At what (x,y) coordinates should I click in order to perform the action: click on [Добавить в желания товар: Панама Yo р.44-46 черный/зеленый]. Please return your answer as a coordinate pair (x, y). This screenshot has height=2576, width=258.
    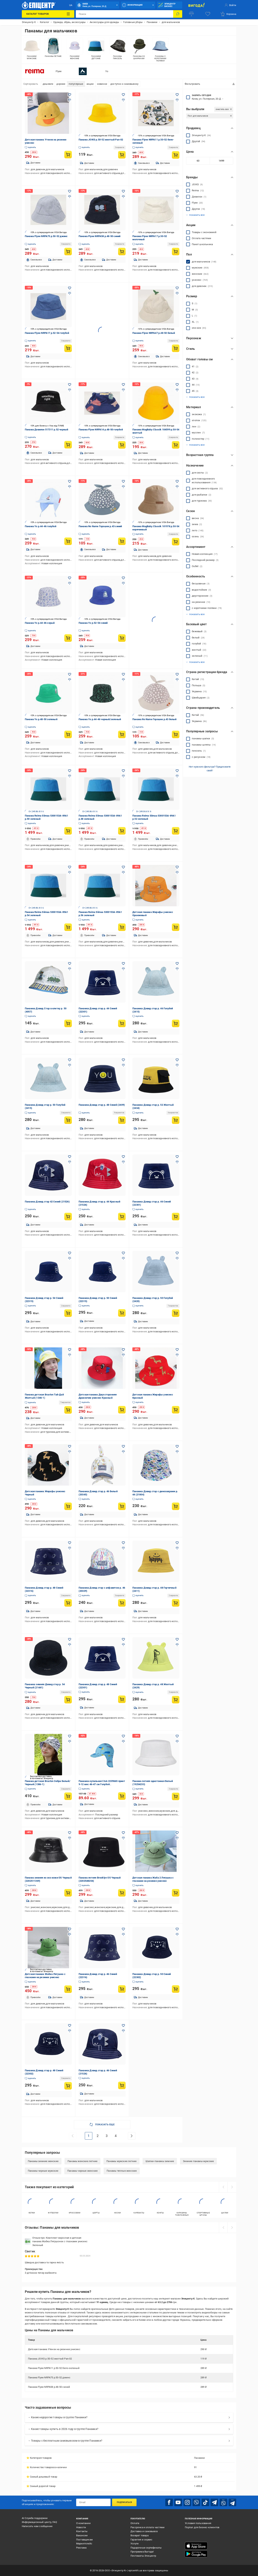
    Looking at the image, I should click on (123, 674).